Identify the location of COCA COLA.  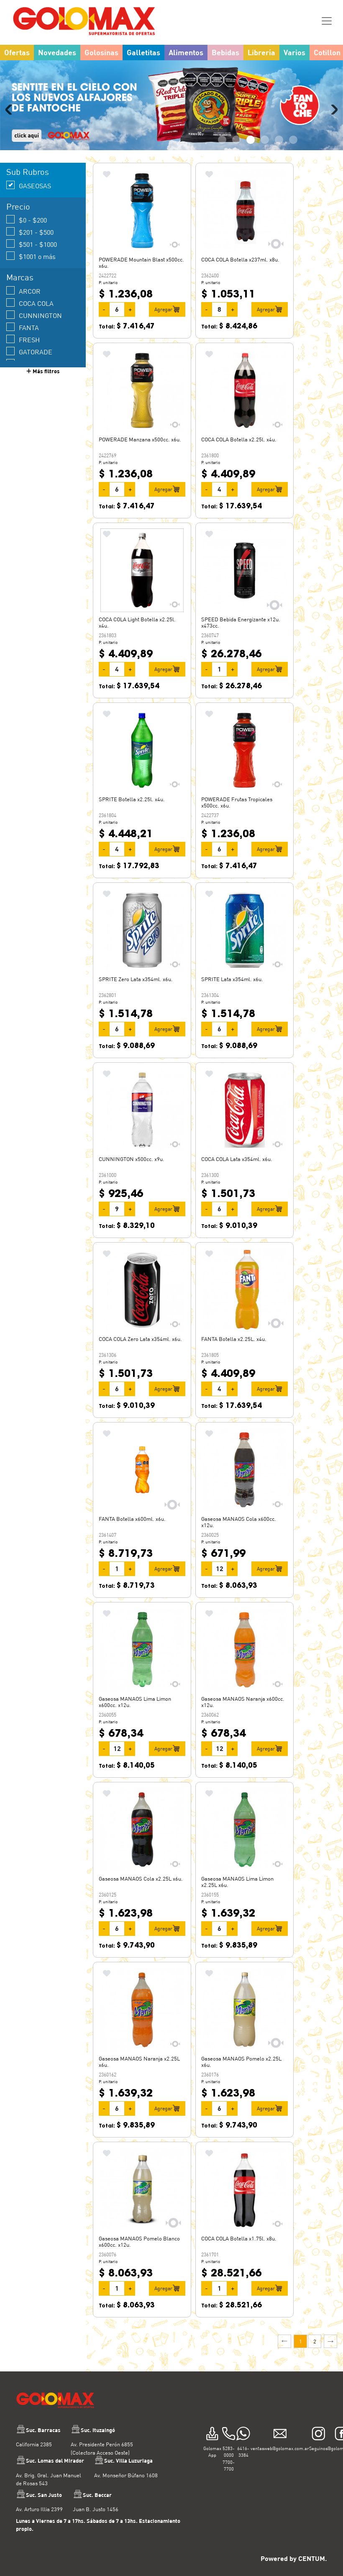
(30, 302).